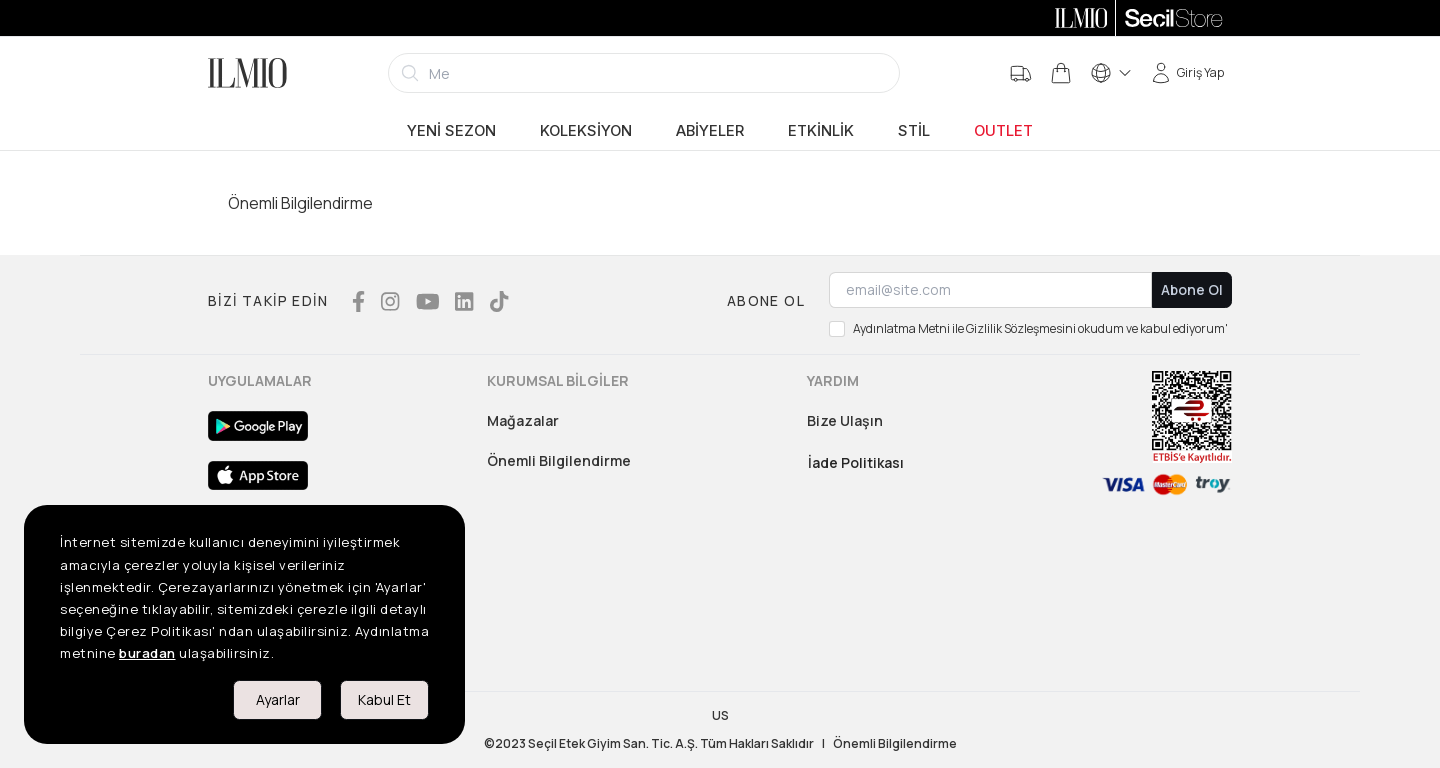 The image size is (1440, 768). What do you see at coordinates (559, 460) in the screenshot?
I see `Önemli Bilgilendirme` at bounding box center [559, 460].